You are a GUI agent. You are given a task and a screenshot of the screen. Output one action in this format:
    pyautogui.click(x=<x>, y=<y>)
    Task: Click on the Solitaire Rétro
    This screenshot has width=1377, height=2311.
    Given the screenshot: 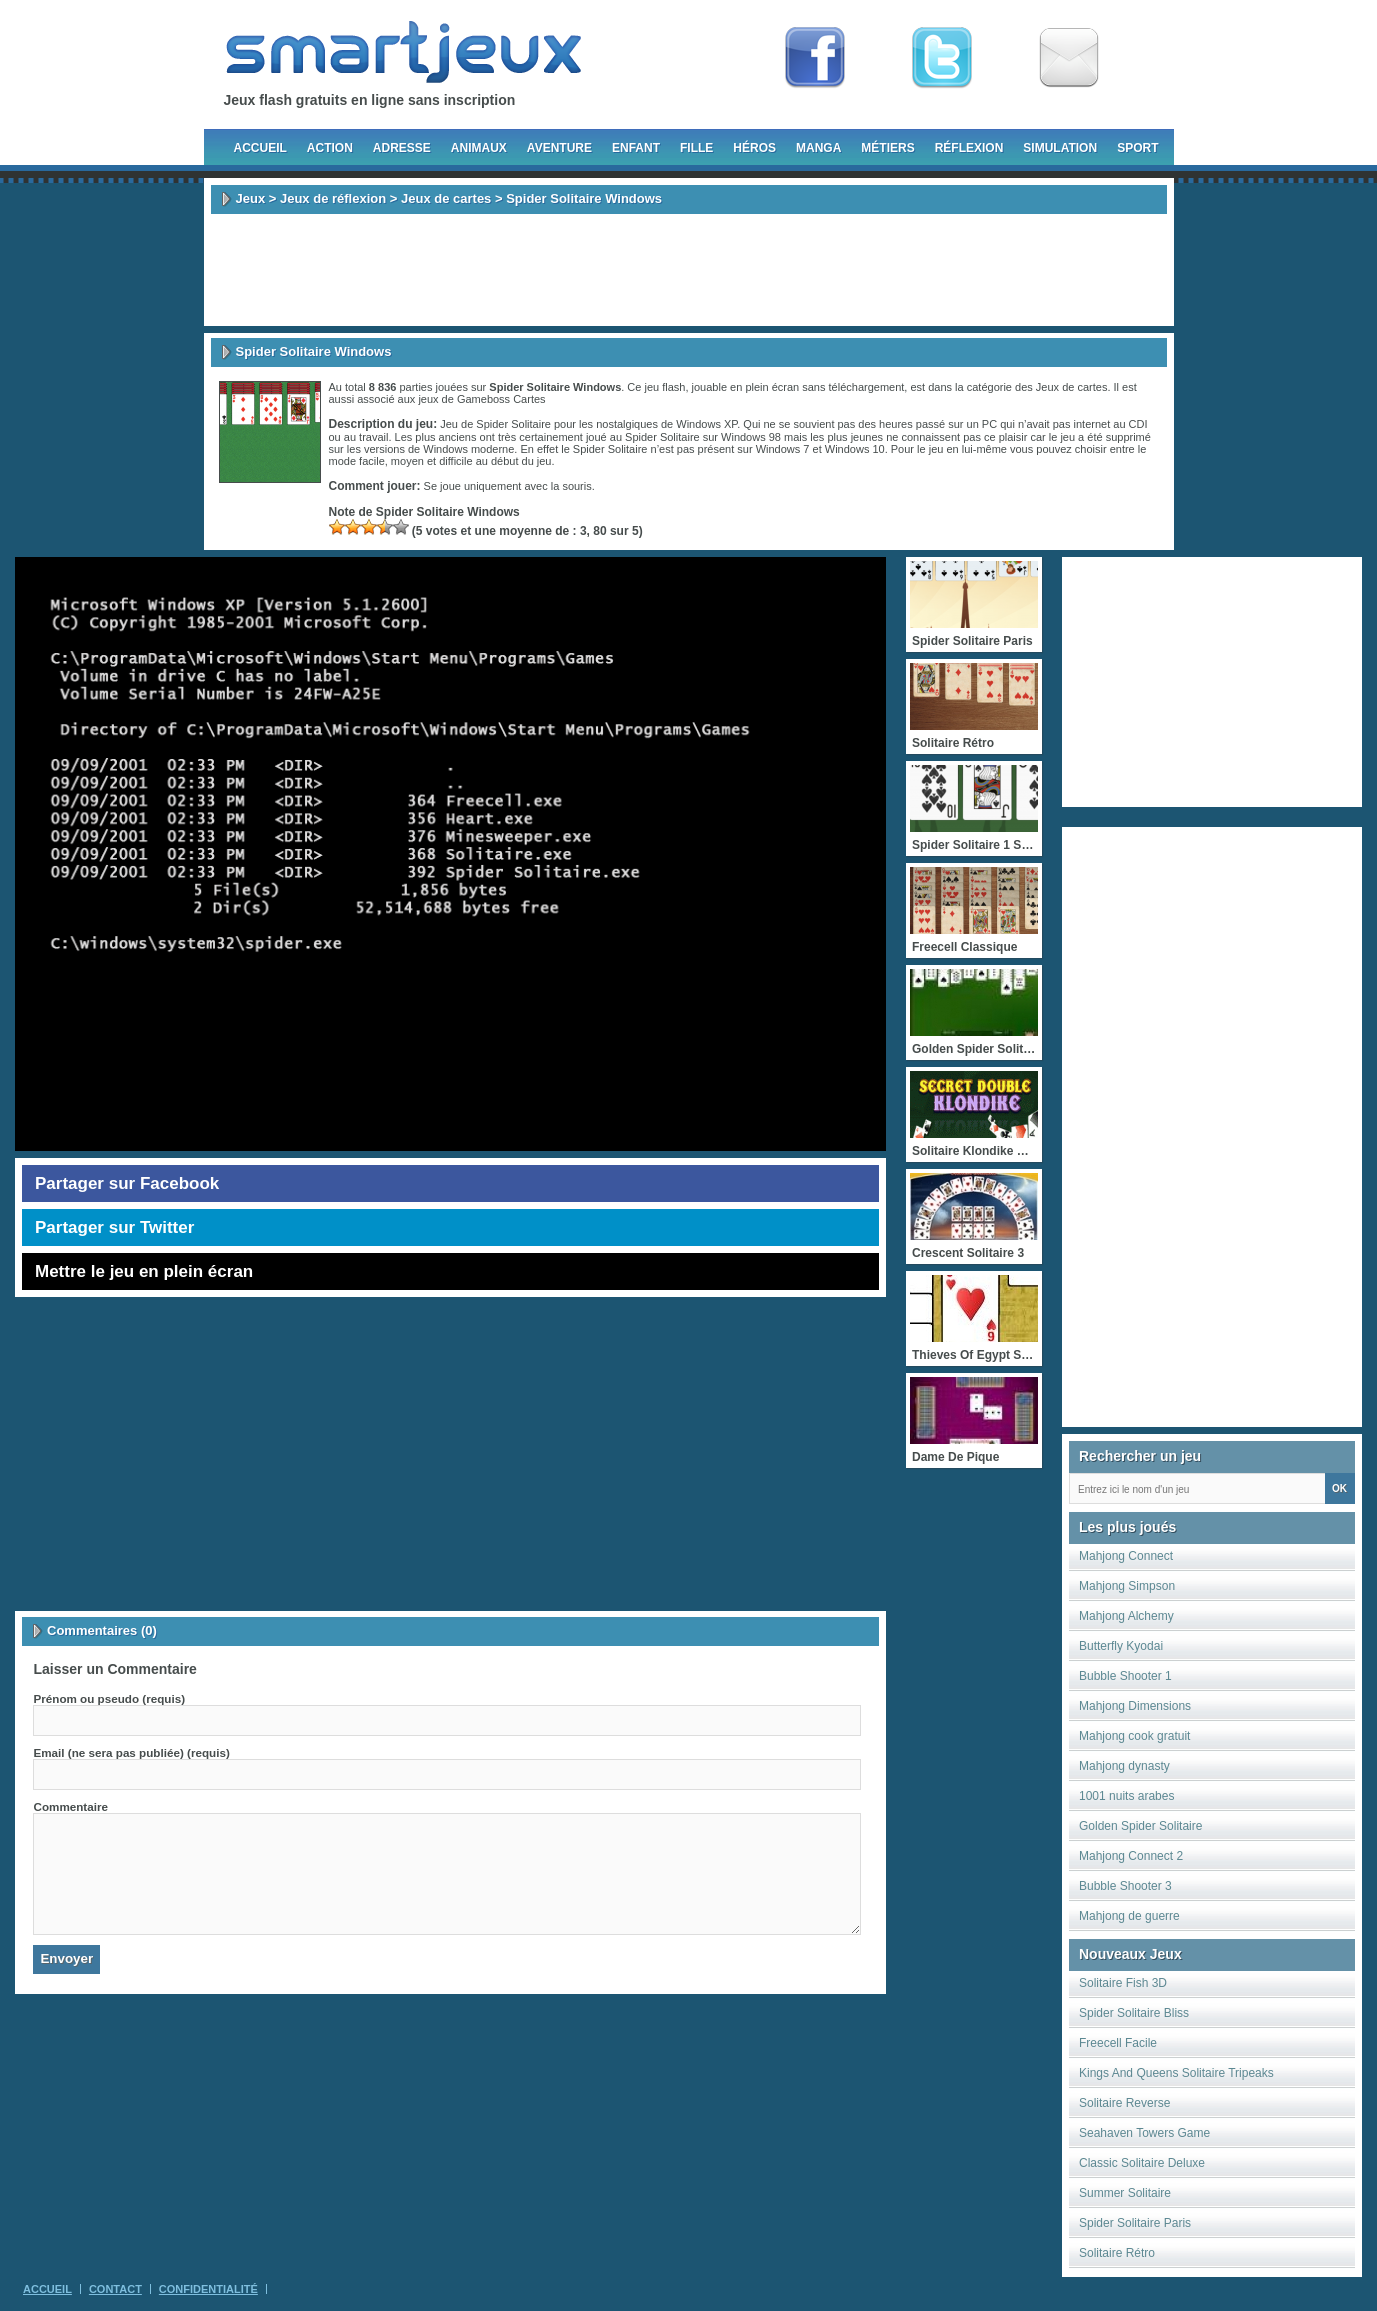 What is the action you would take?
    pyautogui.click(x=1117, y=2253)
    